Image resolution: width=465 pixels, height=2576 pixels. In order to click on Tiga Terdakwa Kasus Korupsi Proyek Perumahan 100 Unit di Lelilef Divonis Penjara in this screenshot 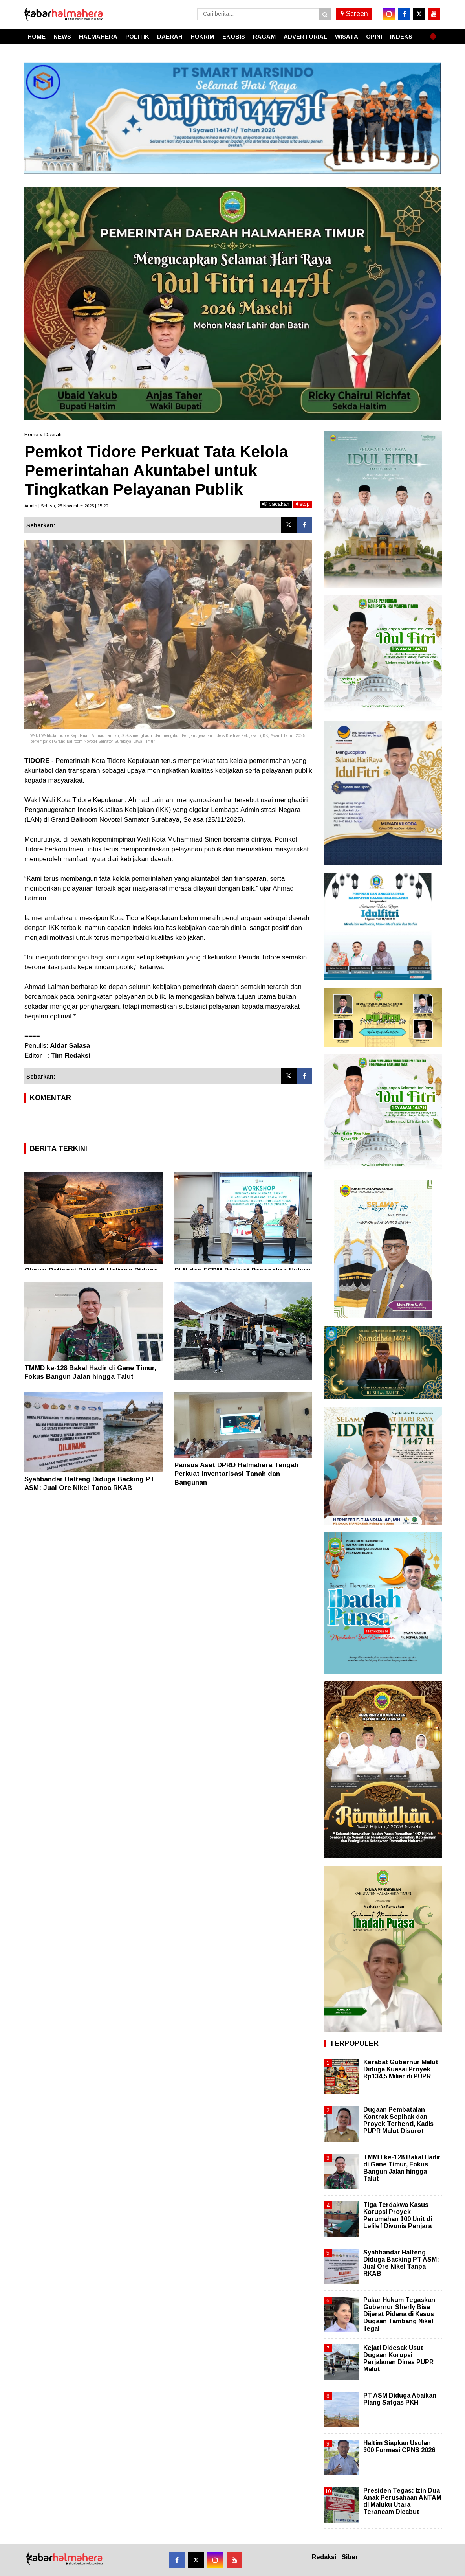, I will do `click(397, 2215)`.